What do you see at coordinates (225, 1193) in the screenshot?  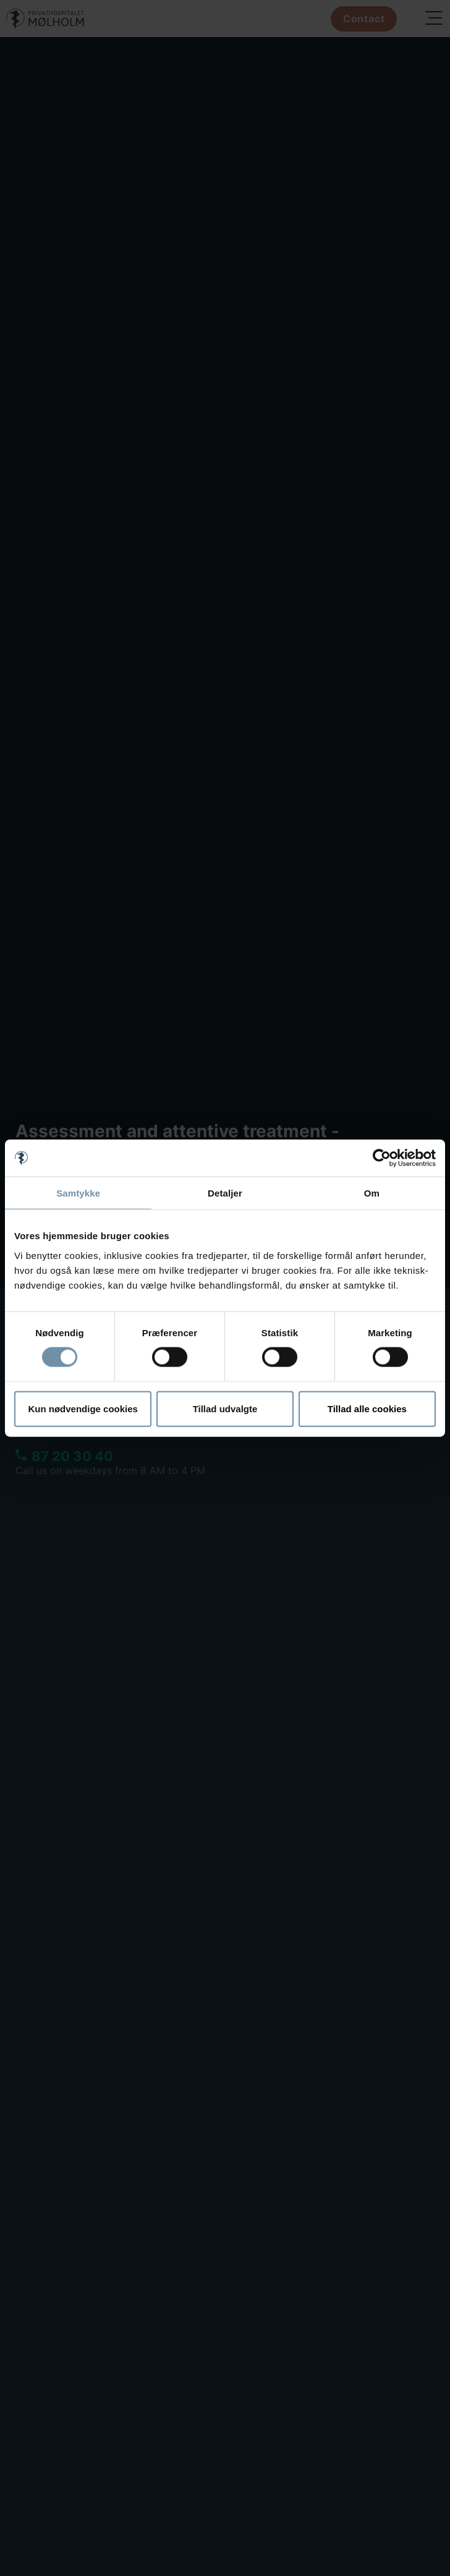 I see `Detaljer [tab]` at bounding box center [225, 1193].